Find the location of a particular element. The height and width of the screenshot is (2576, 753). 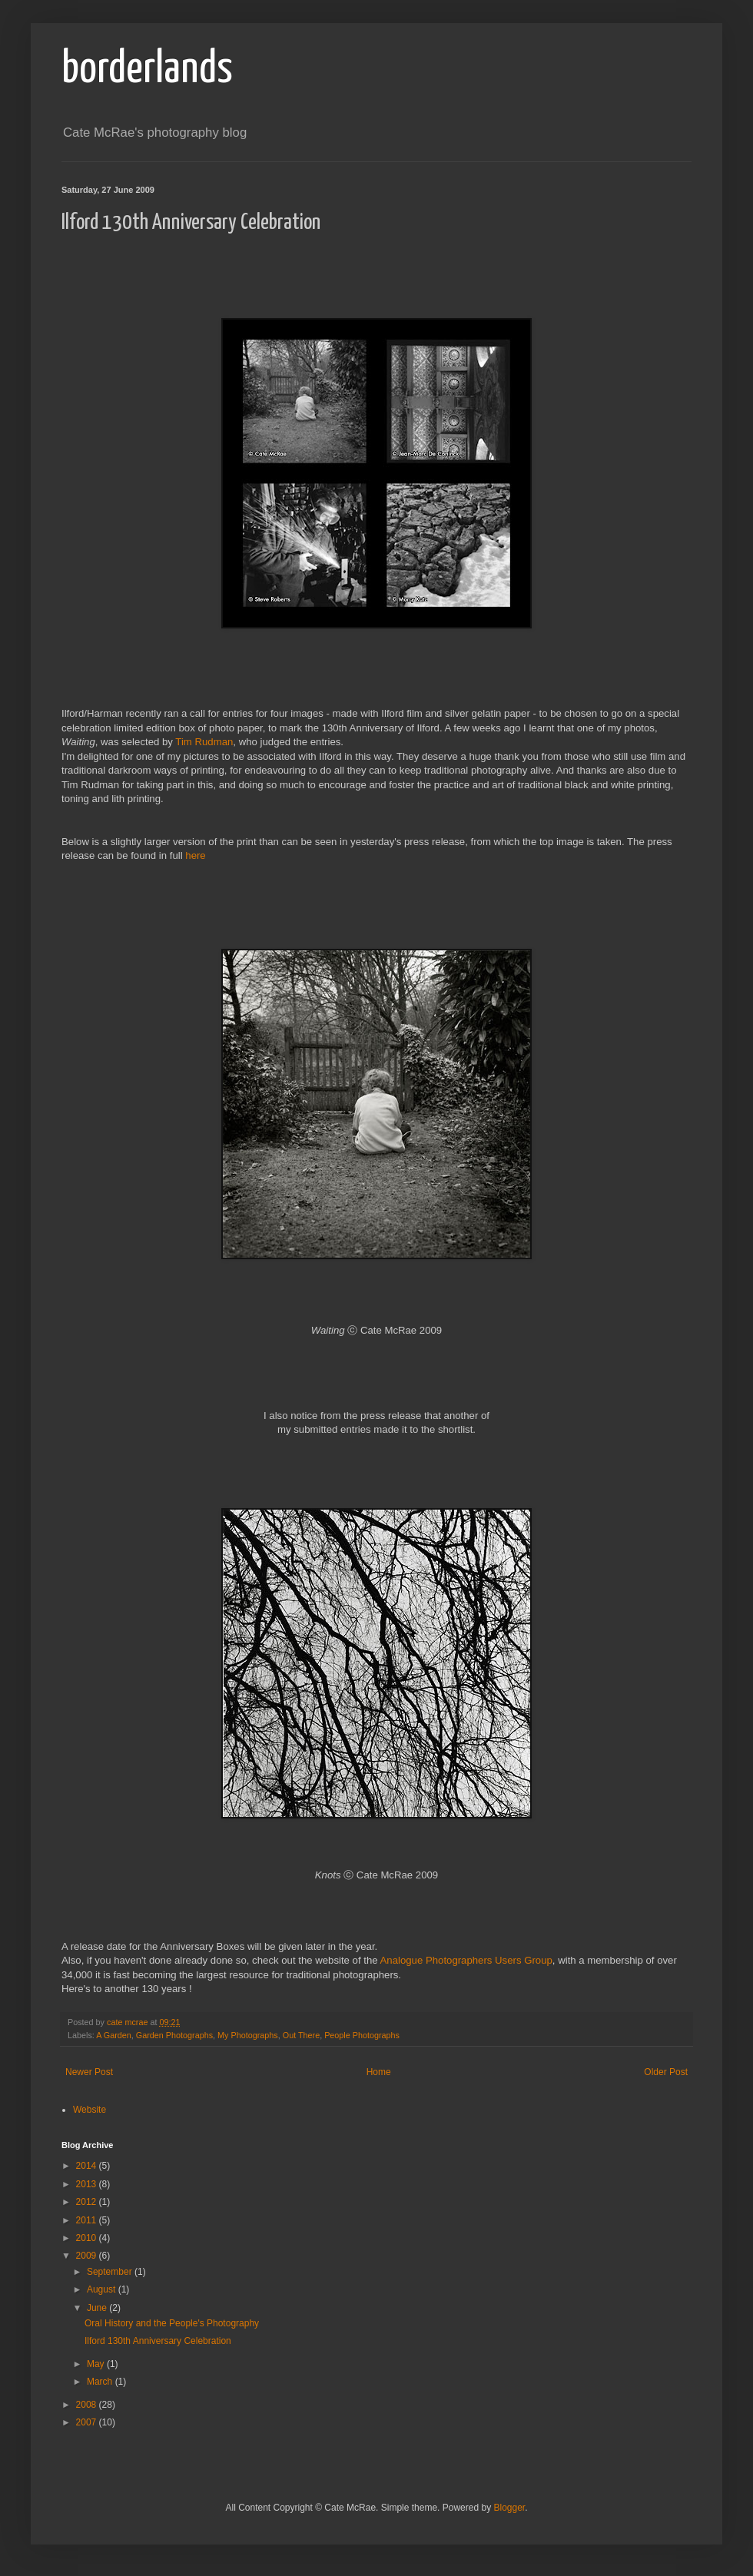

2014 is located at coordinates (87, 2165).